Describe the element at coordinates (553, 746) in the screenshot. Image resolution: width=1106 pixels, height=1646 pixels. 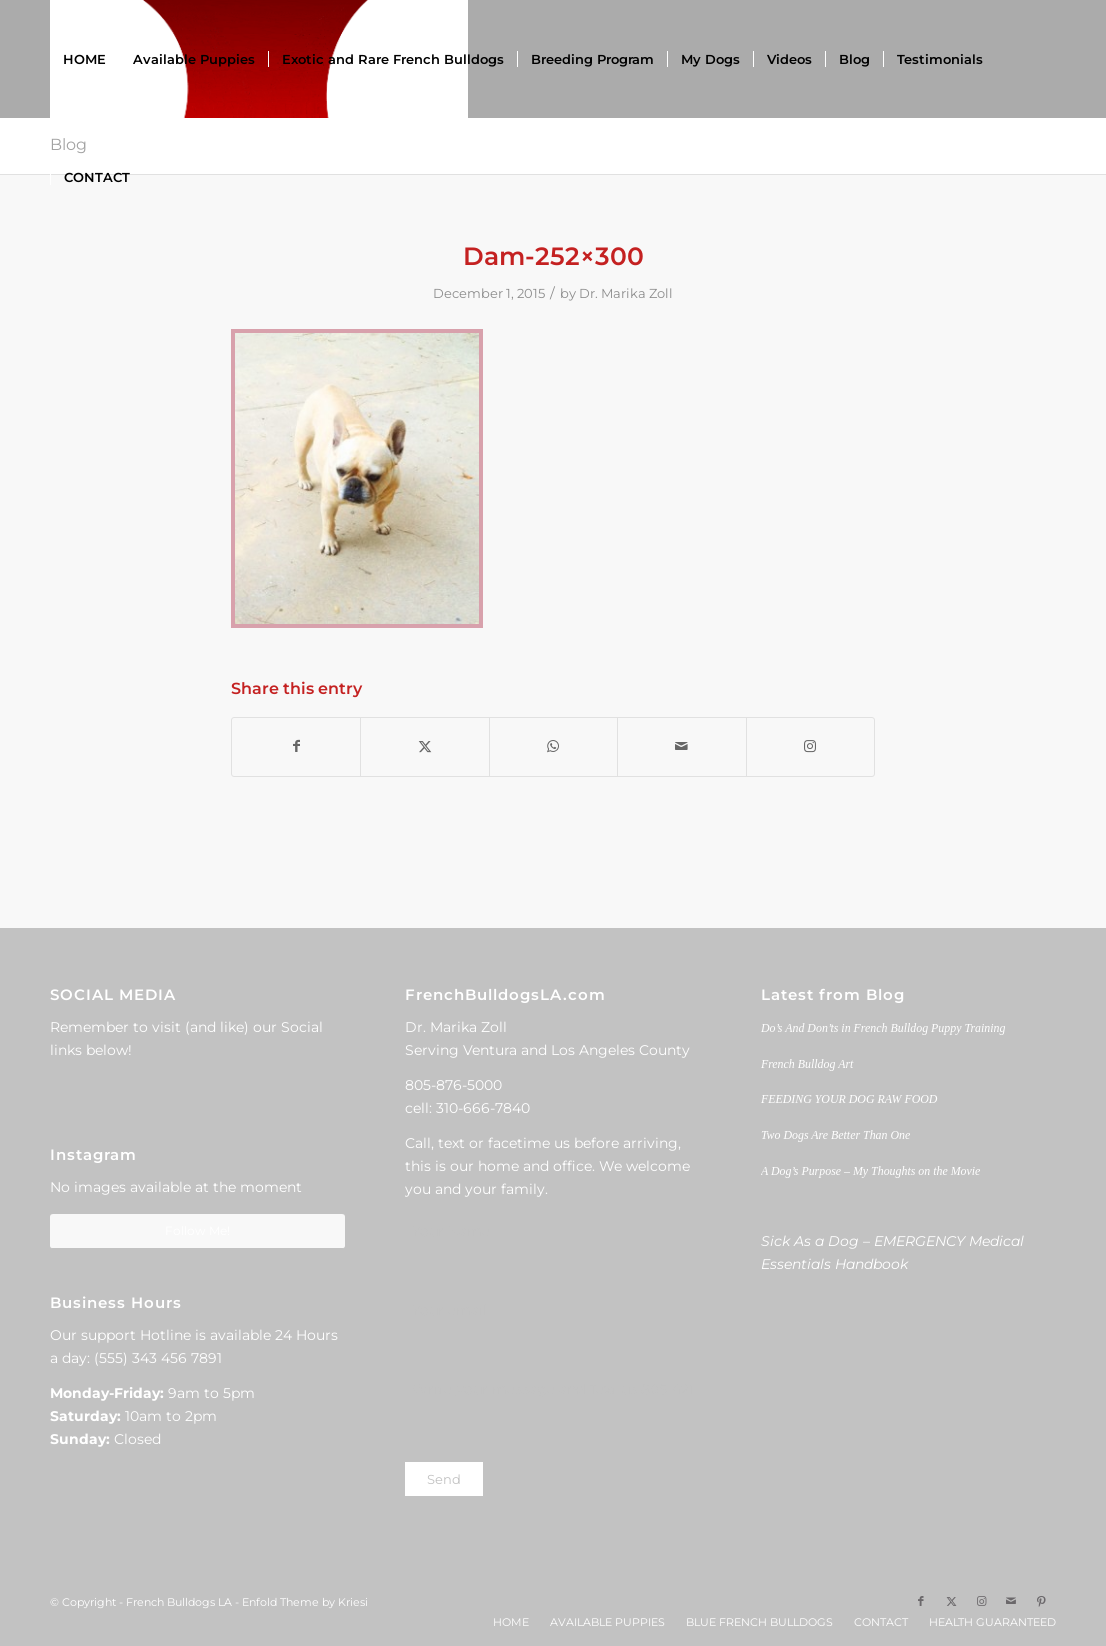
I see `[Share on WhatsApp]` at that location.